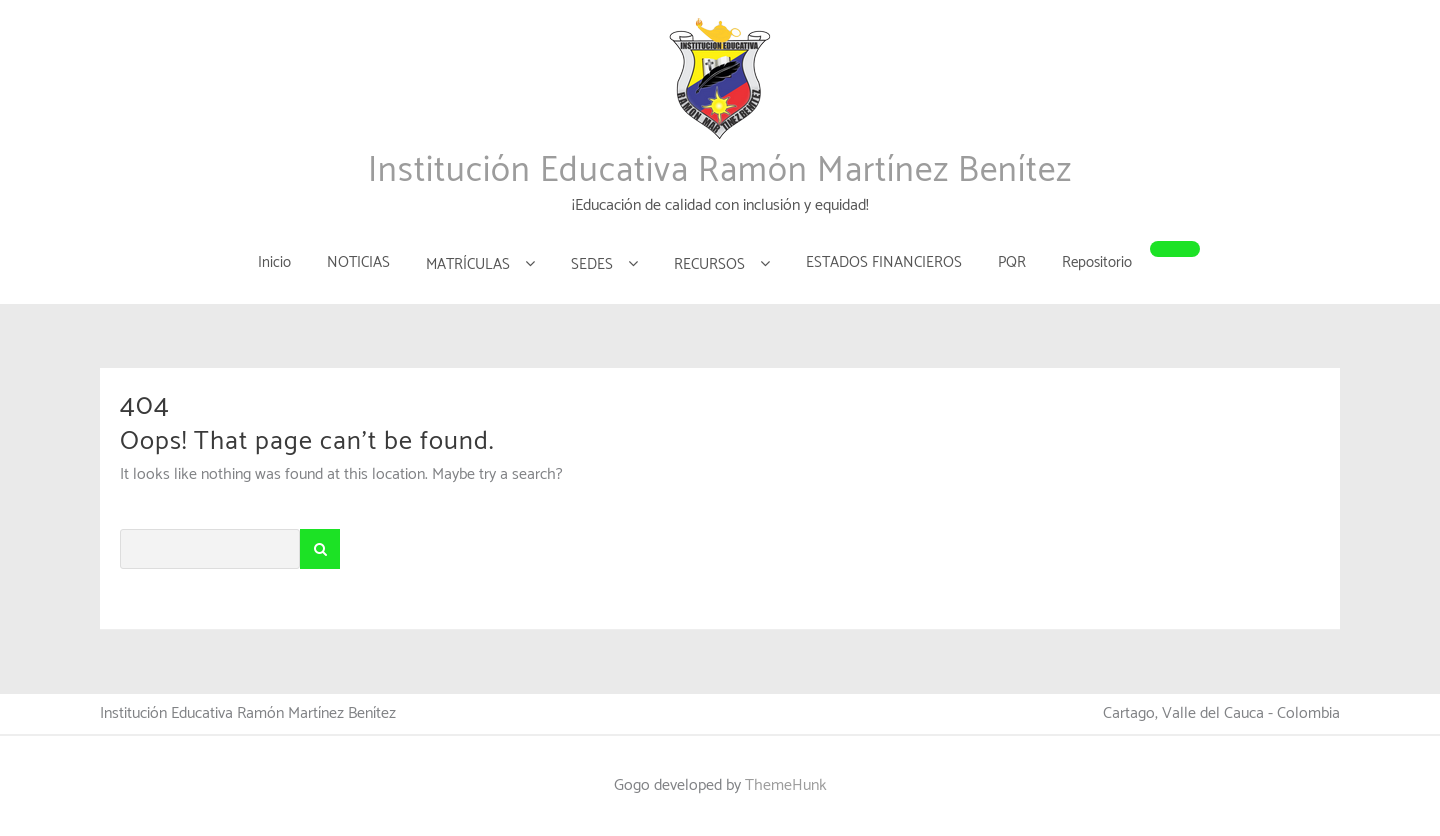 This screenshot has height=836, width=1440. I want to click on ThemeHunk, so click(786, 785).